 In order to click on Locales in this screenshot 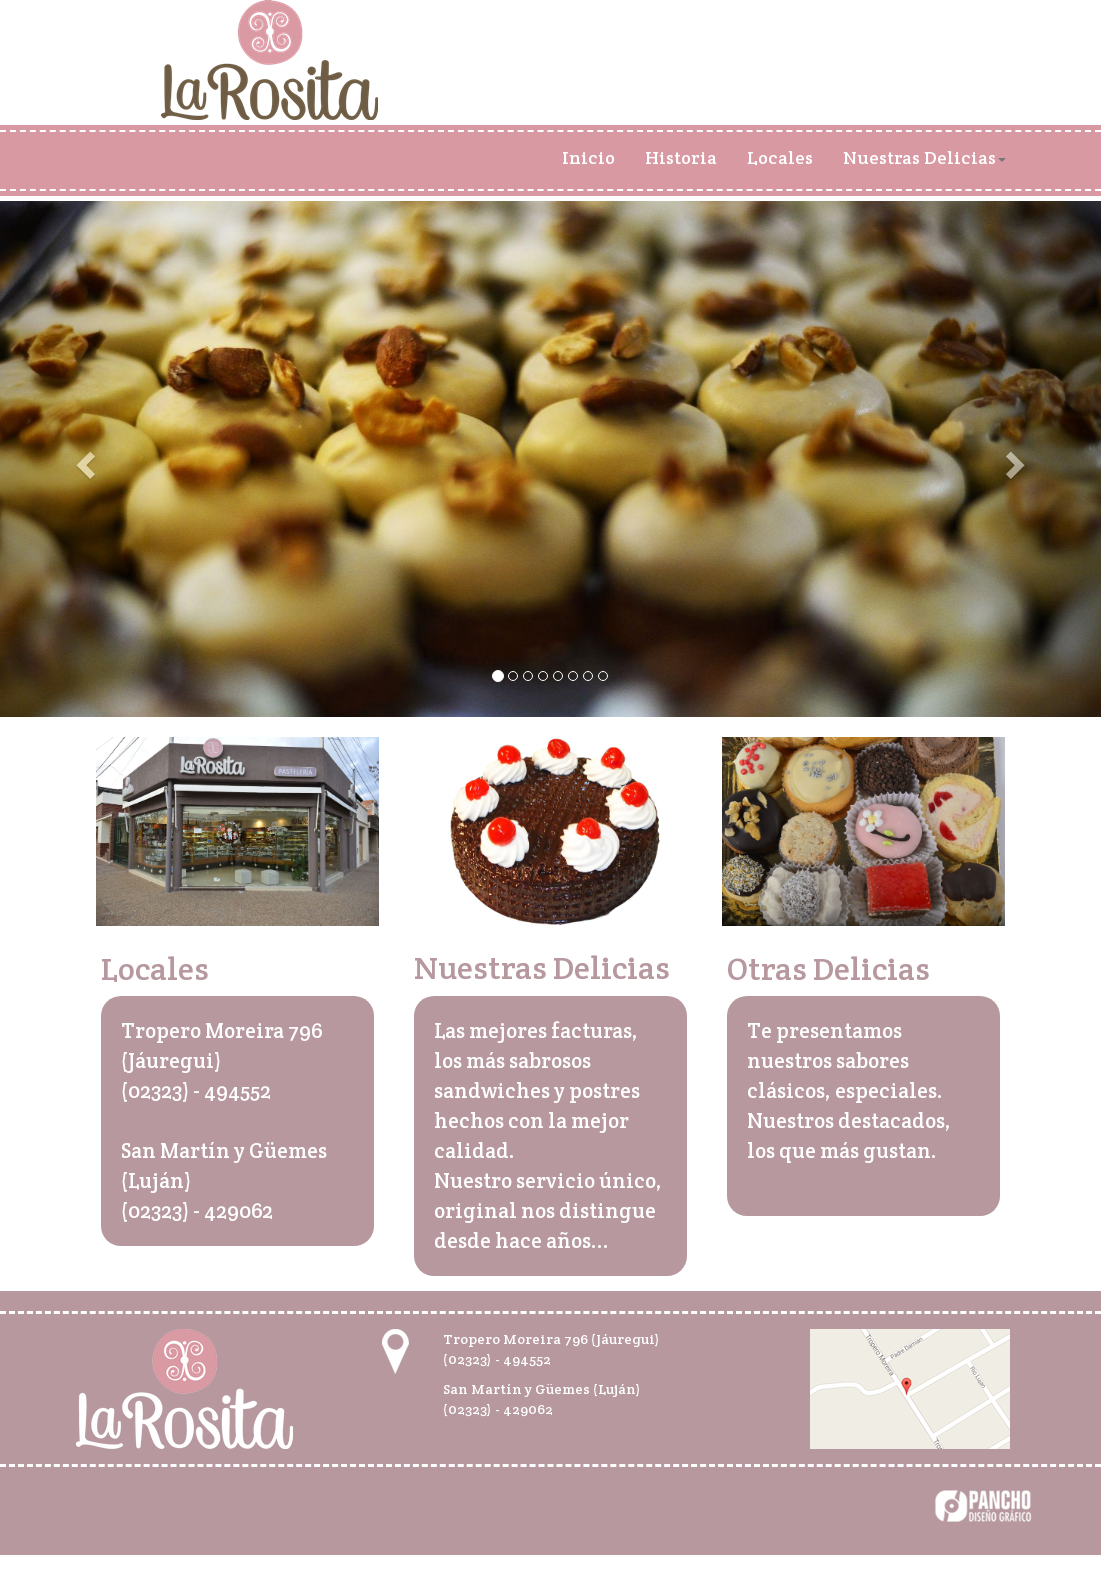, I will do `click(780, 157)`.